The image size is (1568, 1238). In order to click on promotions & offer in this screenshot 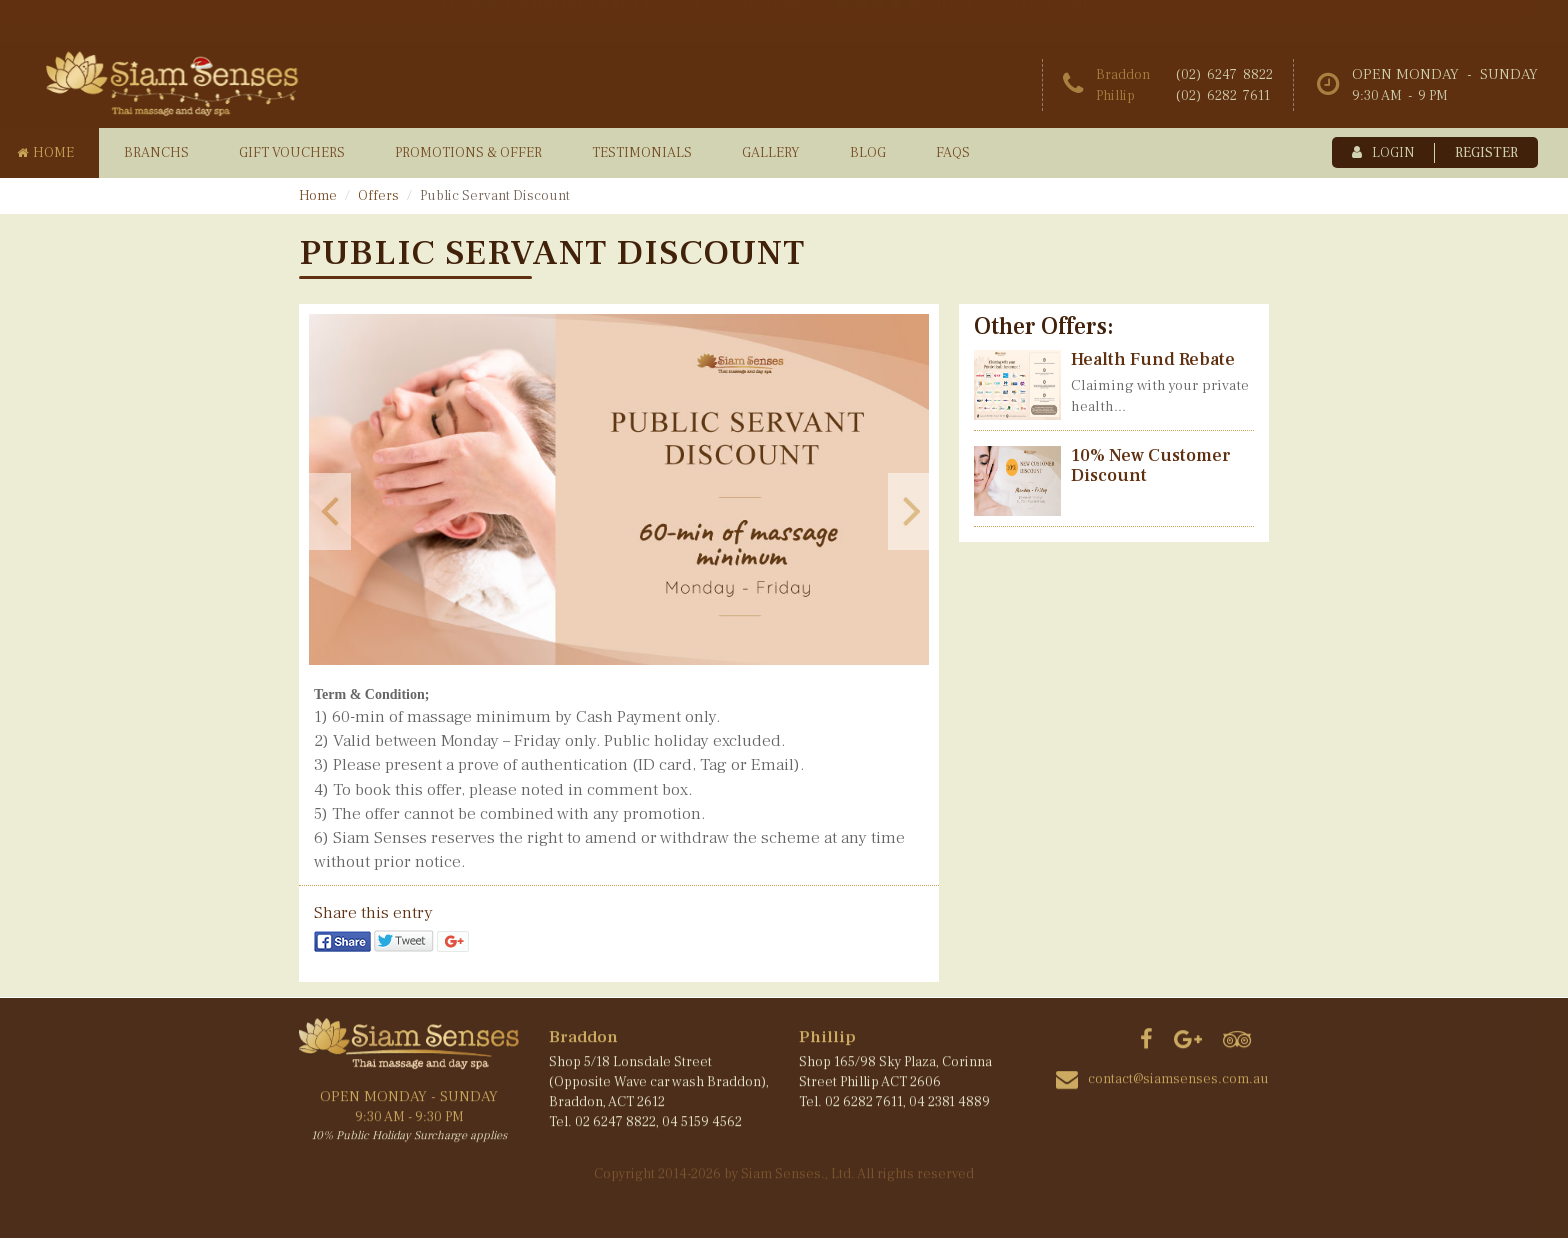, I will do `click(468, 153)`.